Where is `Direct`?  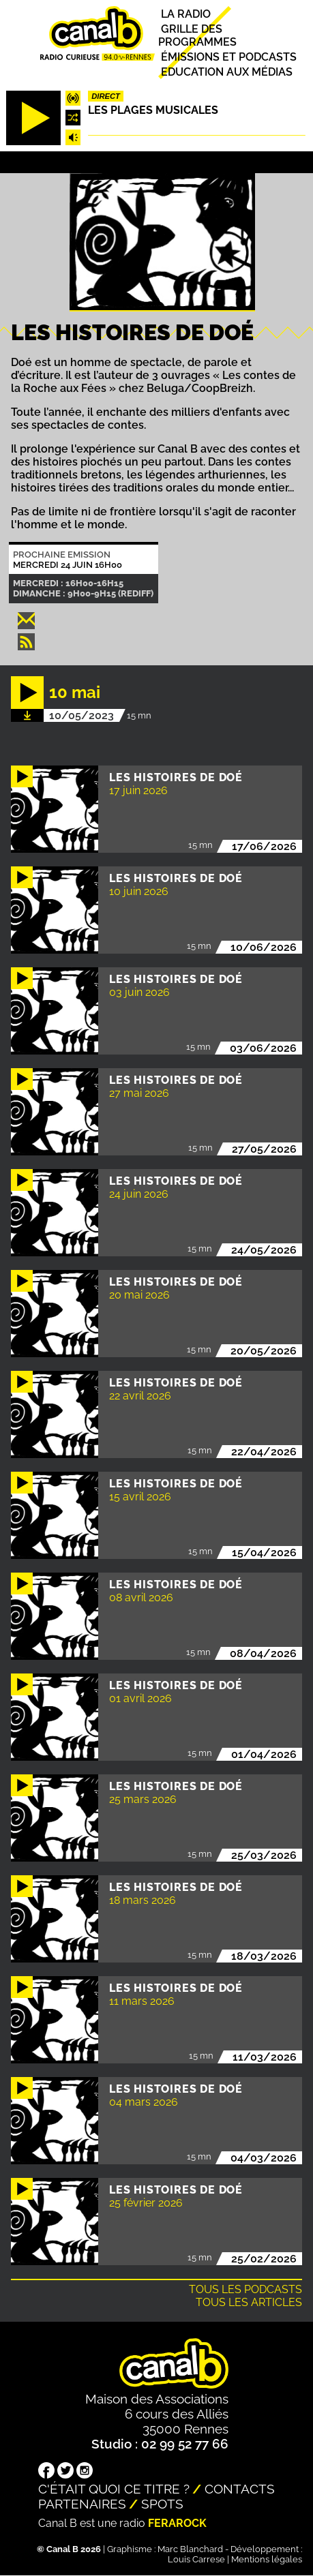
Direct is located at coordinates (105, 96).